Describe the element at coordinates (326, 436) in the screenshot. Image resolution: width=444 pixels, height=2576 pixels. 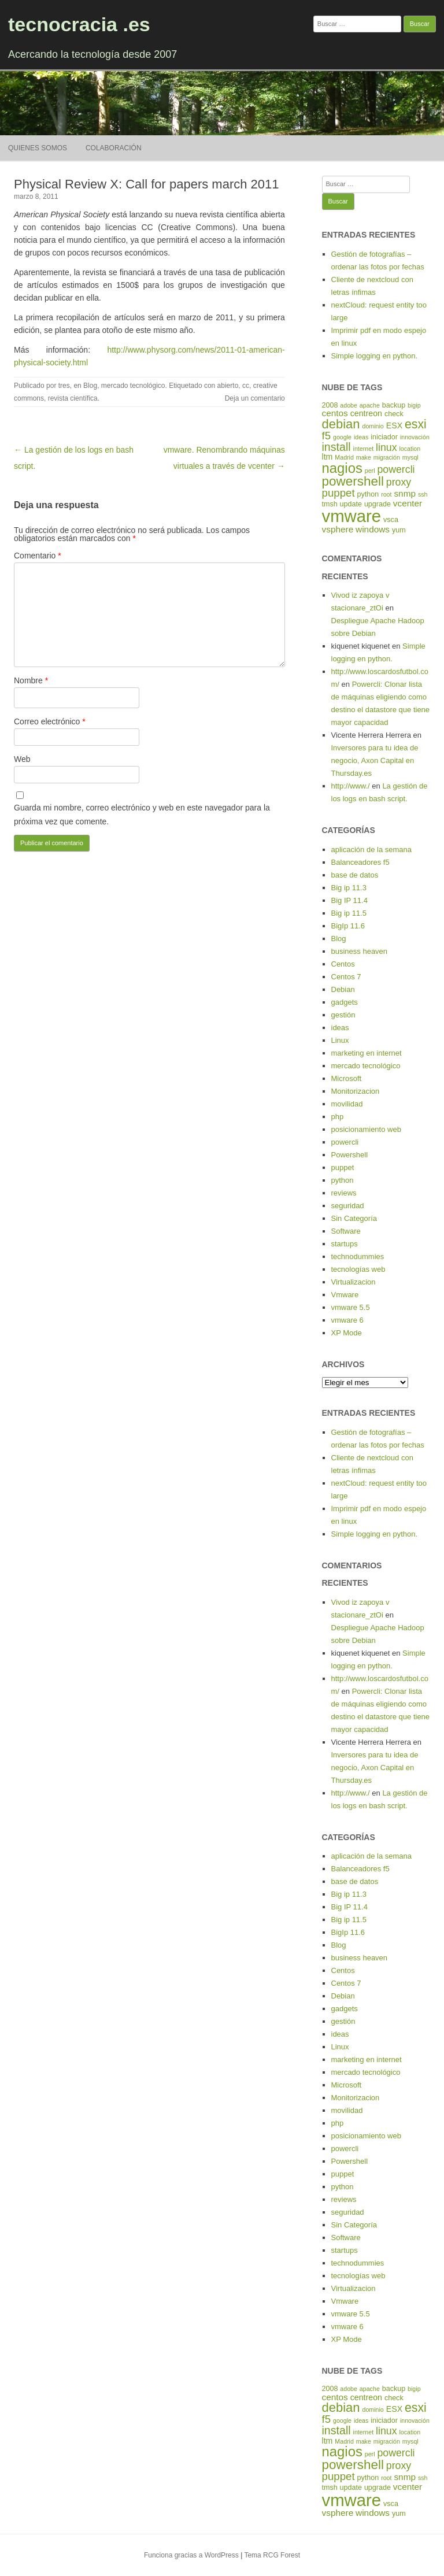
I see `f5 [f5 (10 elementos)]` at that location.